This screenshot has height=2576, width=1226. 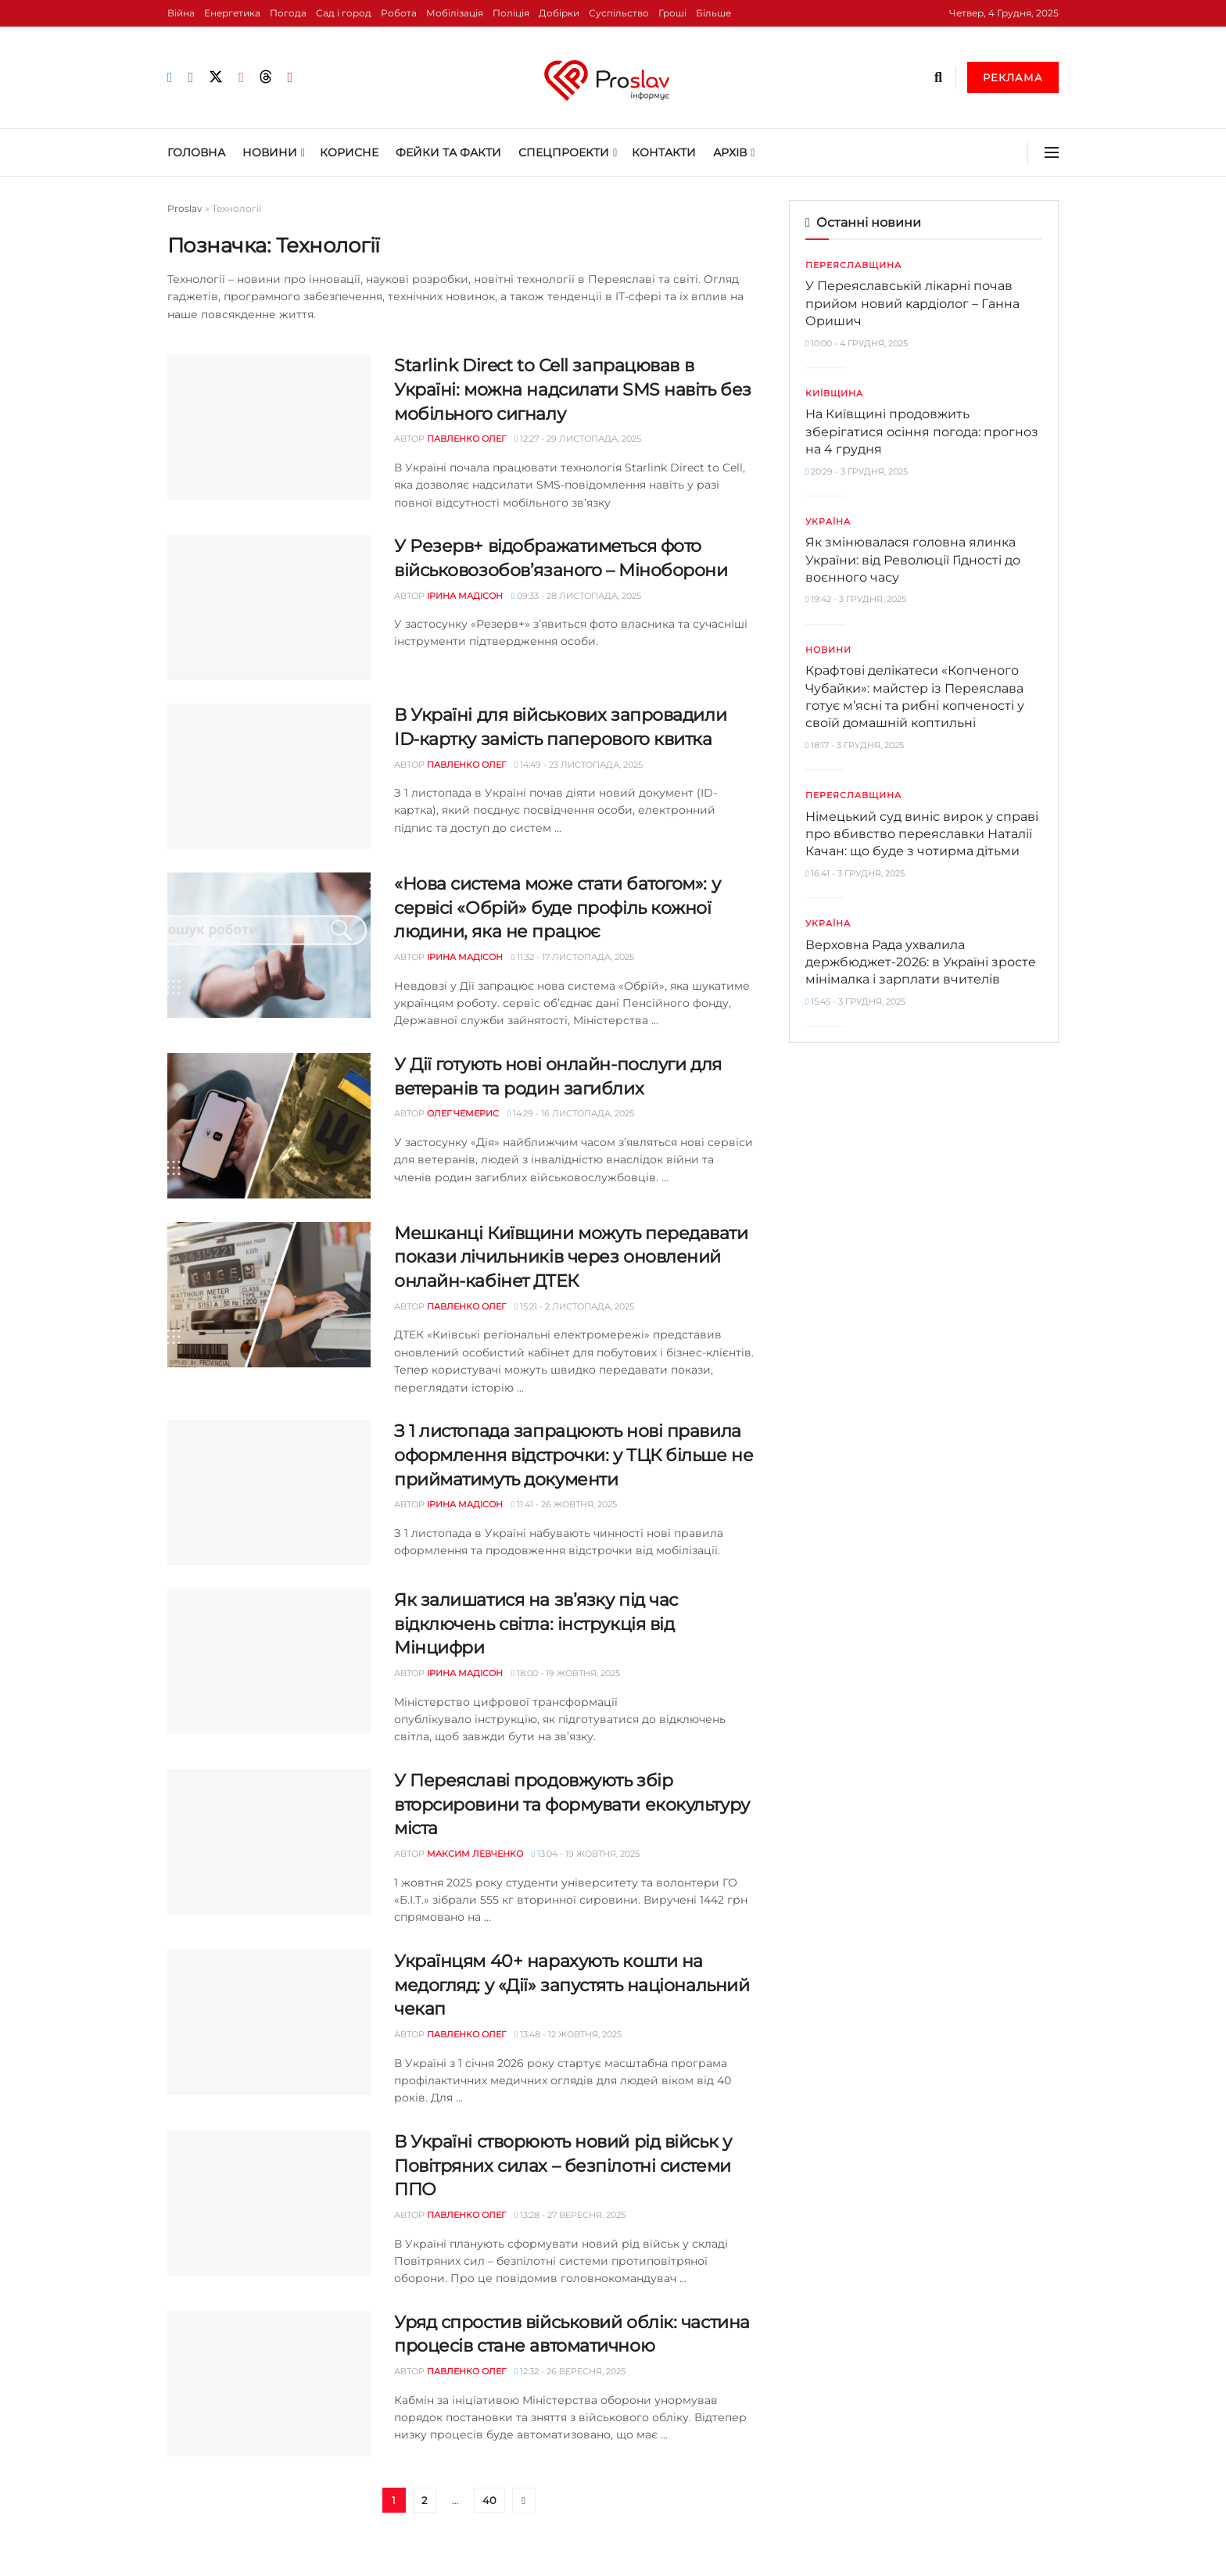 What do you see at coordinates (572, 390) in the screenshot?
I see `Starlink Direct to Cell запрацював в Україні: можна надсилати SMS навіть без мобільного сигналу` at bounding box center [572, 390].